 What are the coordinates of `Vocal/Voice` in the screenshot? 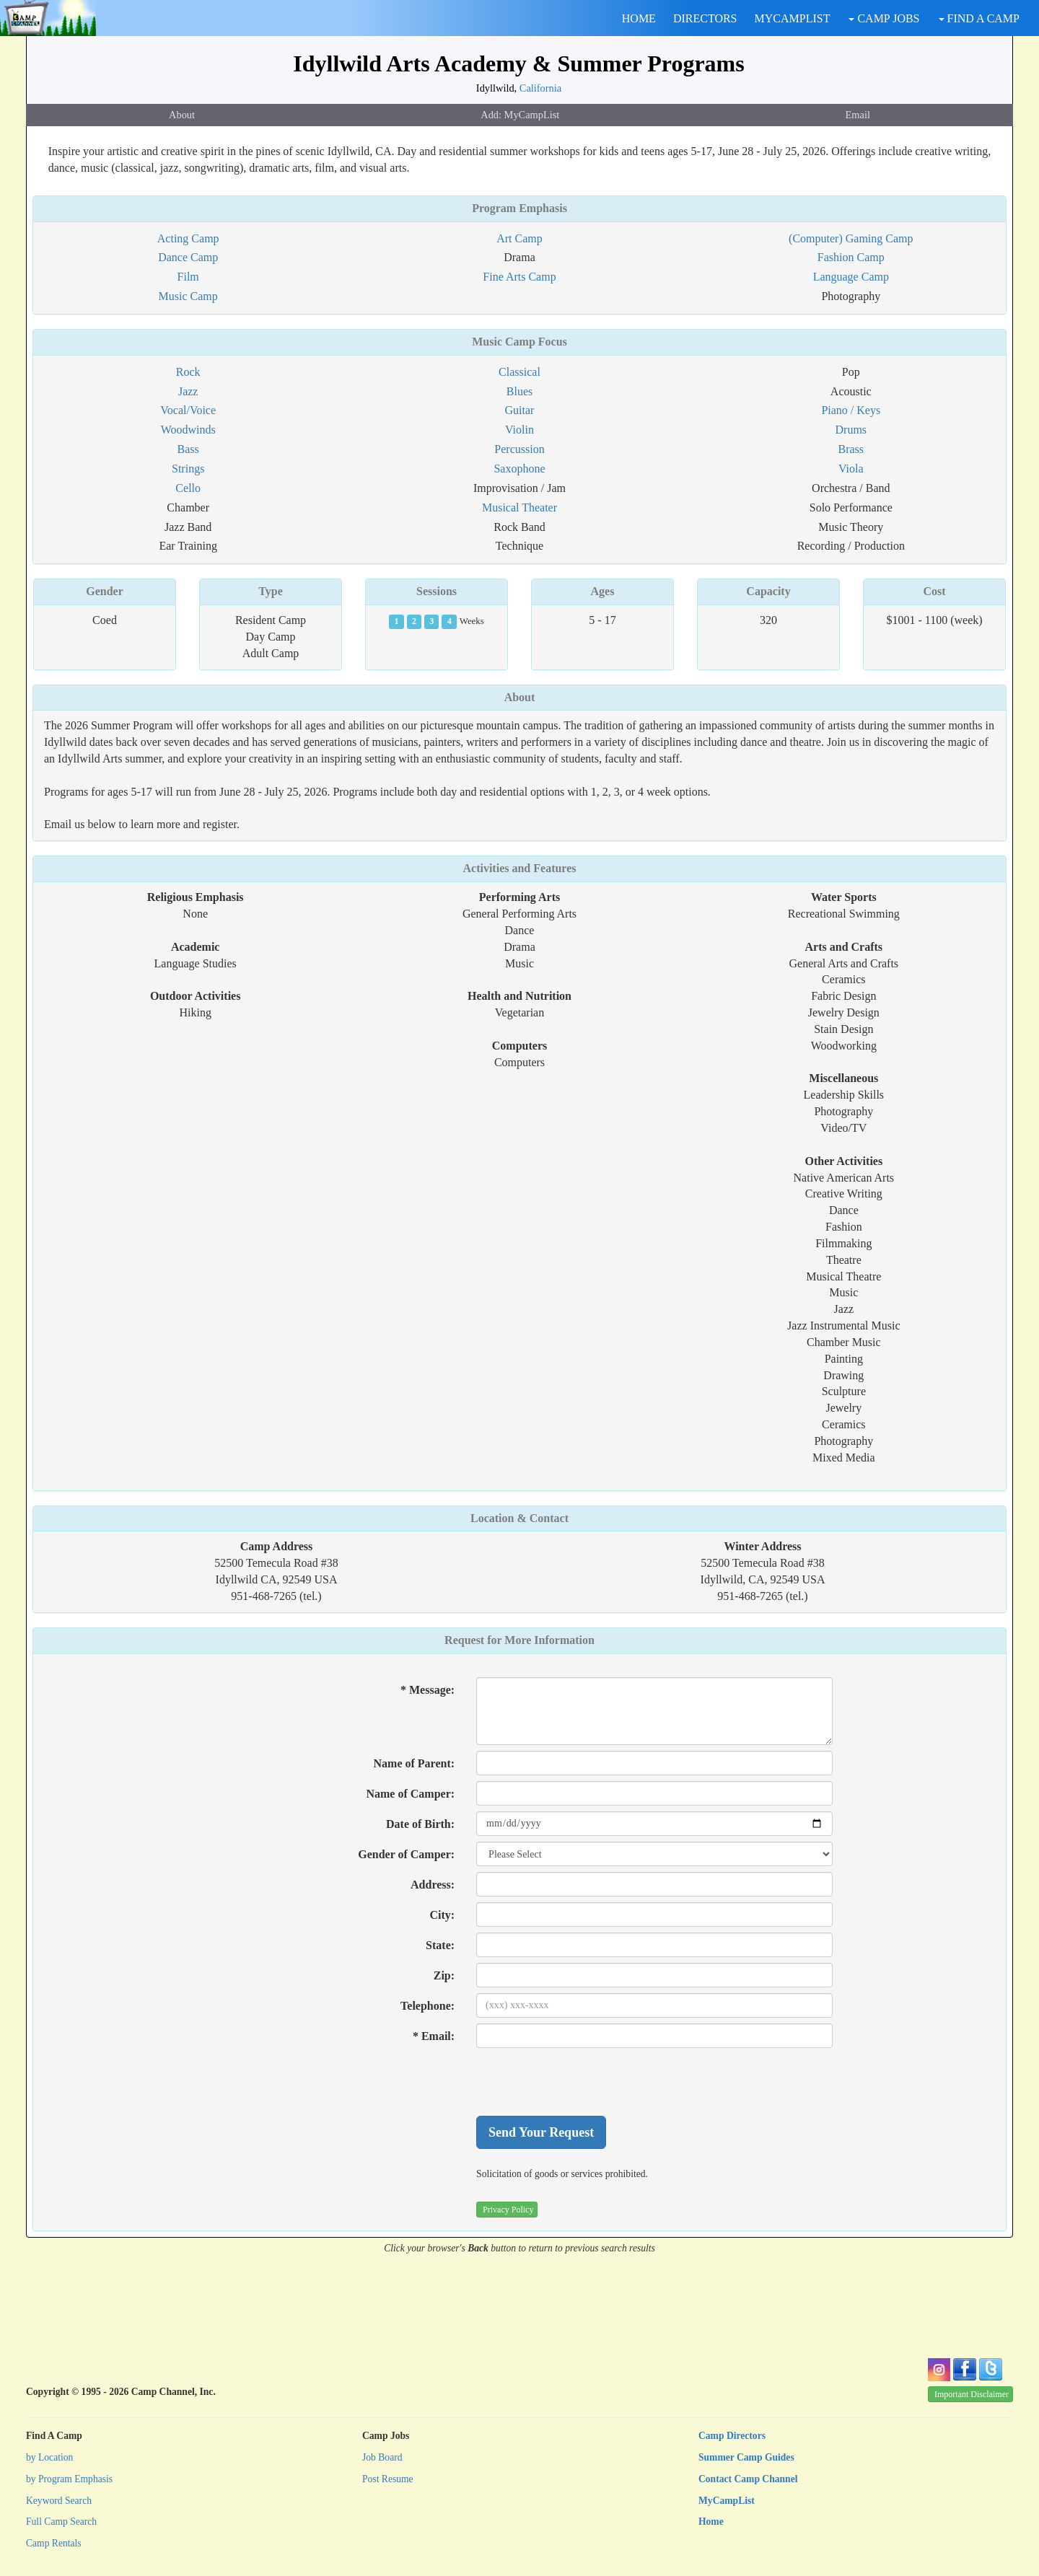 It's located at (188, 410).